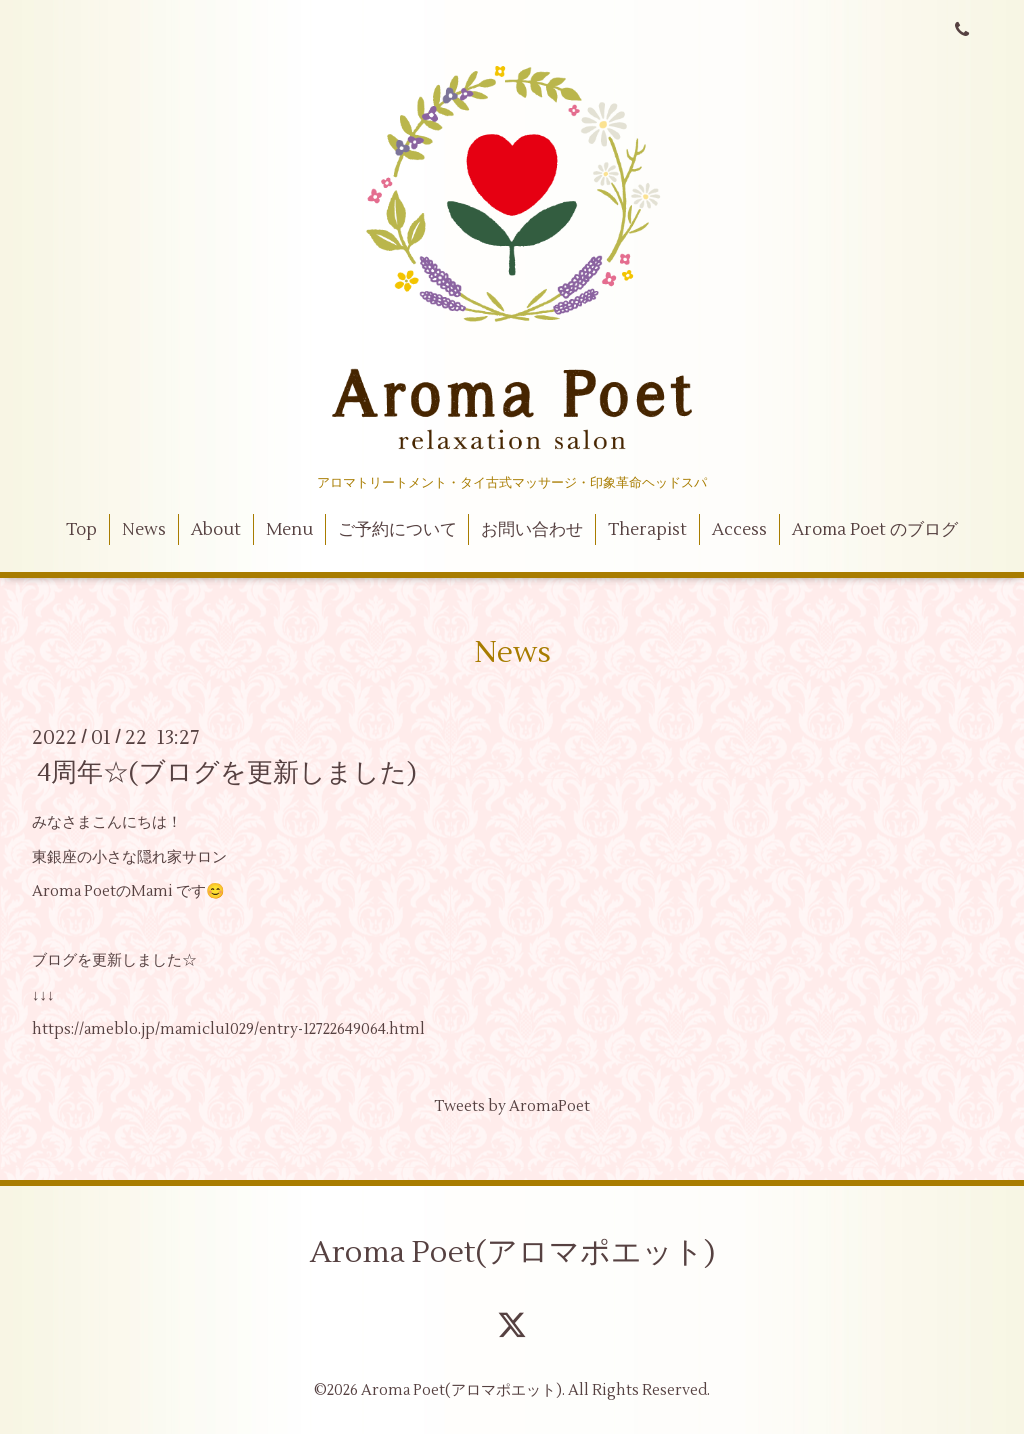 The height and width of the screenshot is (1434, 1024). What do you see at coordinates (739, 530) in the screenshot?
I see `Access` at bounding box center [739, 530].